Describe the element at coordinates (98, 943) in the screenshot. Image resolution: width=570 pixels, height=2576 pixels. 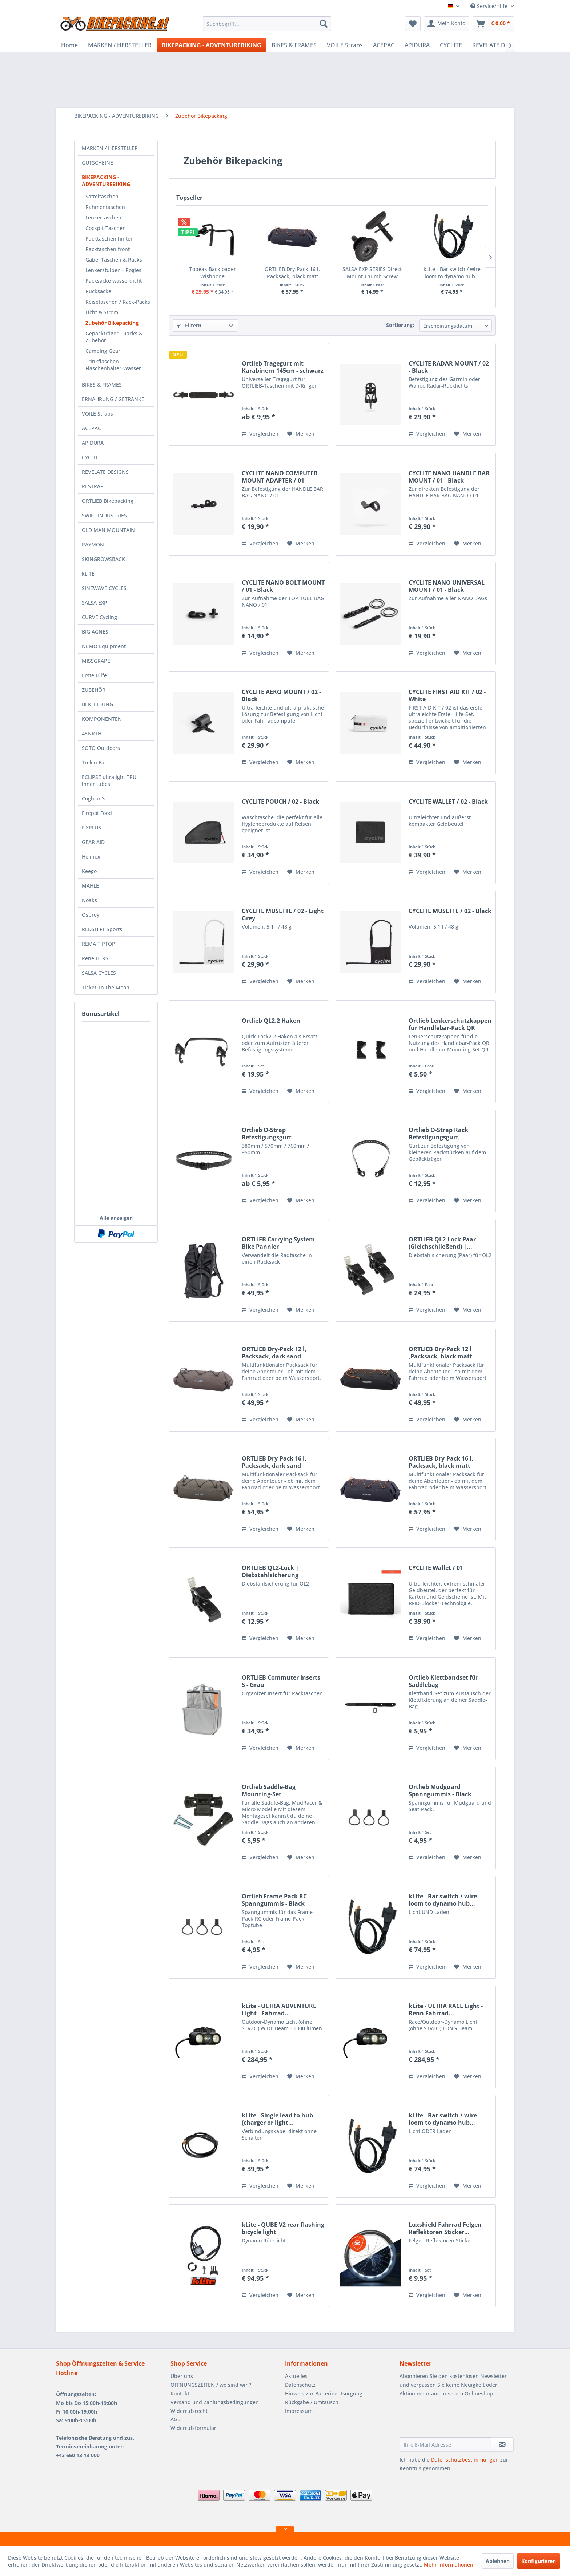
I see `REMA TIPTOP` at that location.